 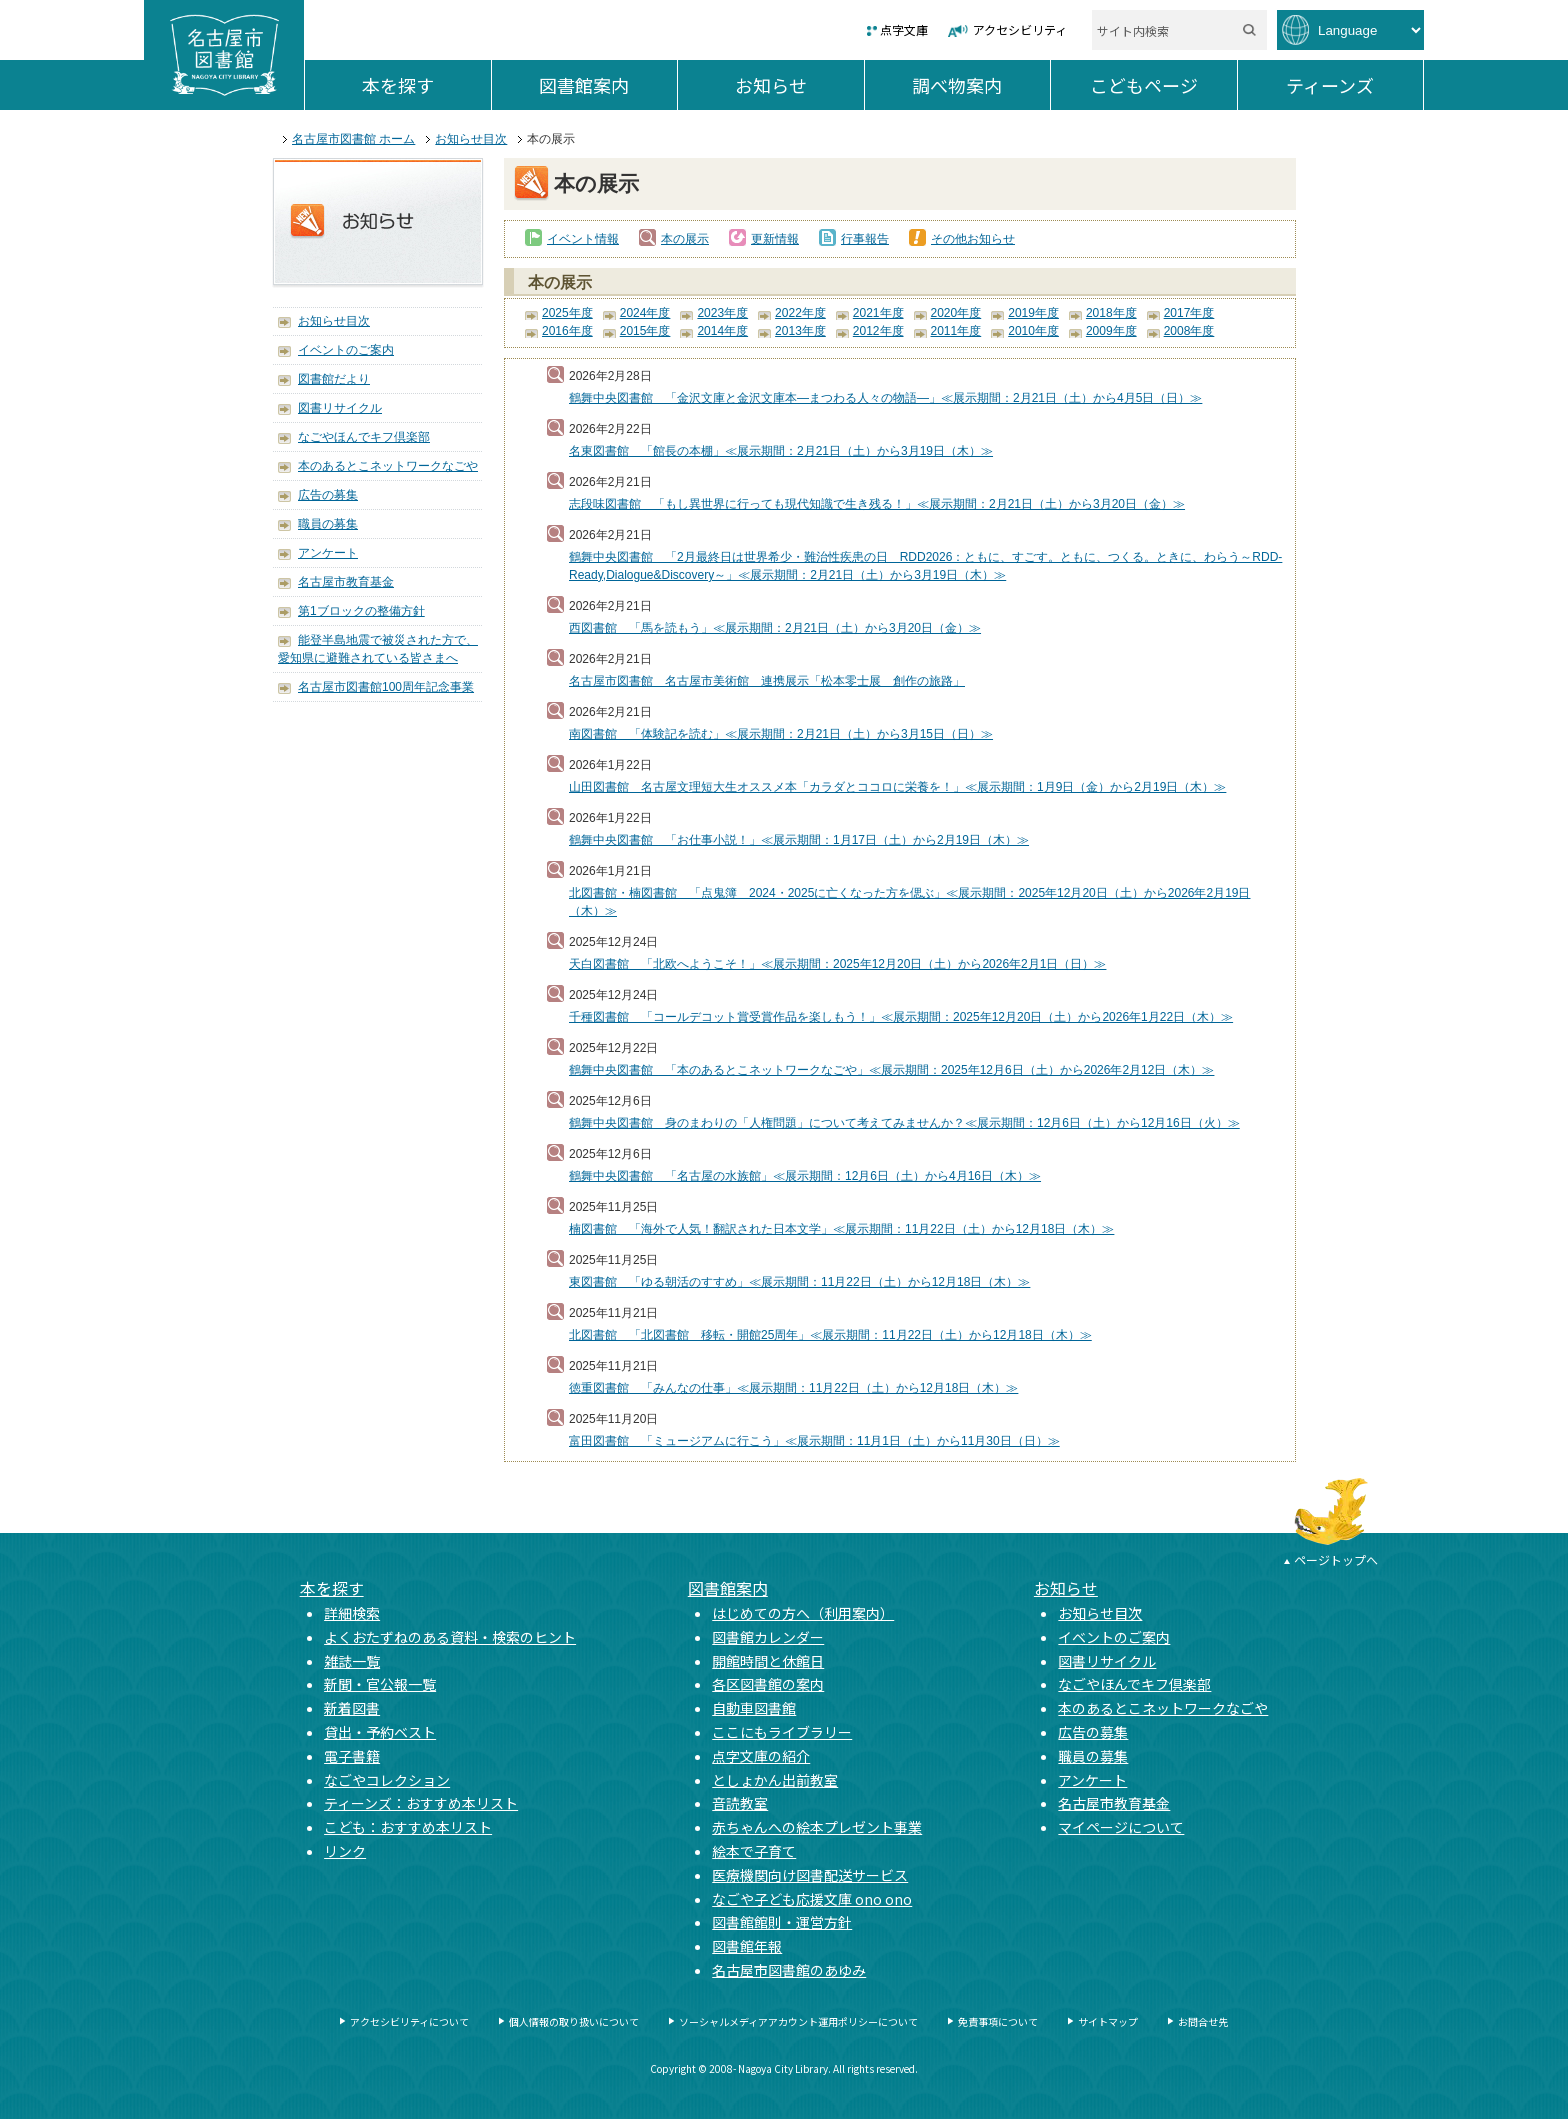 What do you see at coordinates (346, 350) in the screenshot?
I see `イベントのご案内` at bounding box center [346, 350].